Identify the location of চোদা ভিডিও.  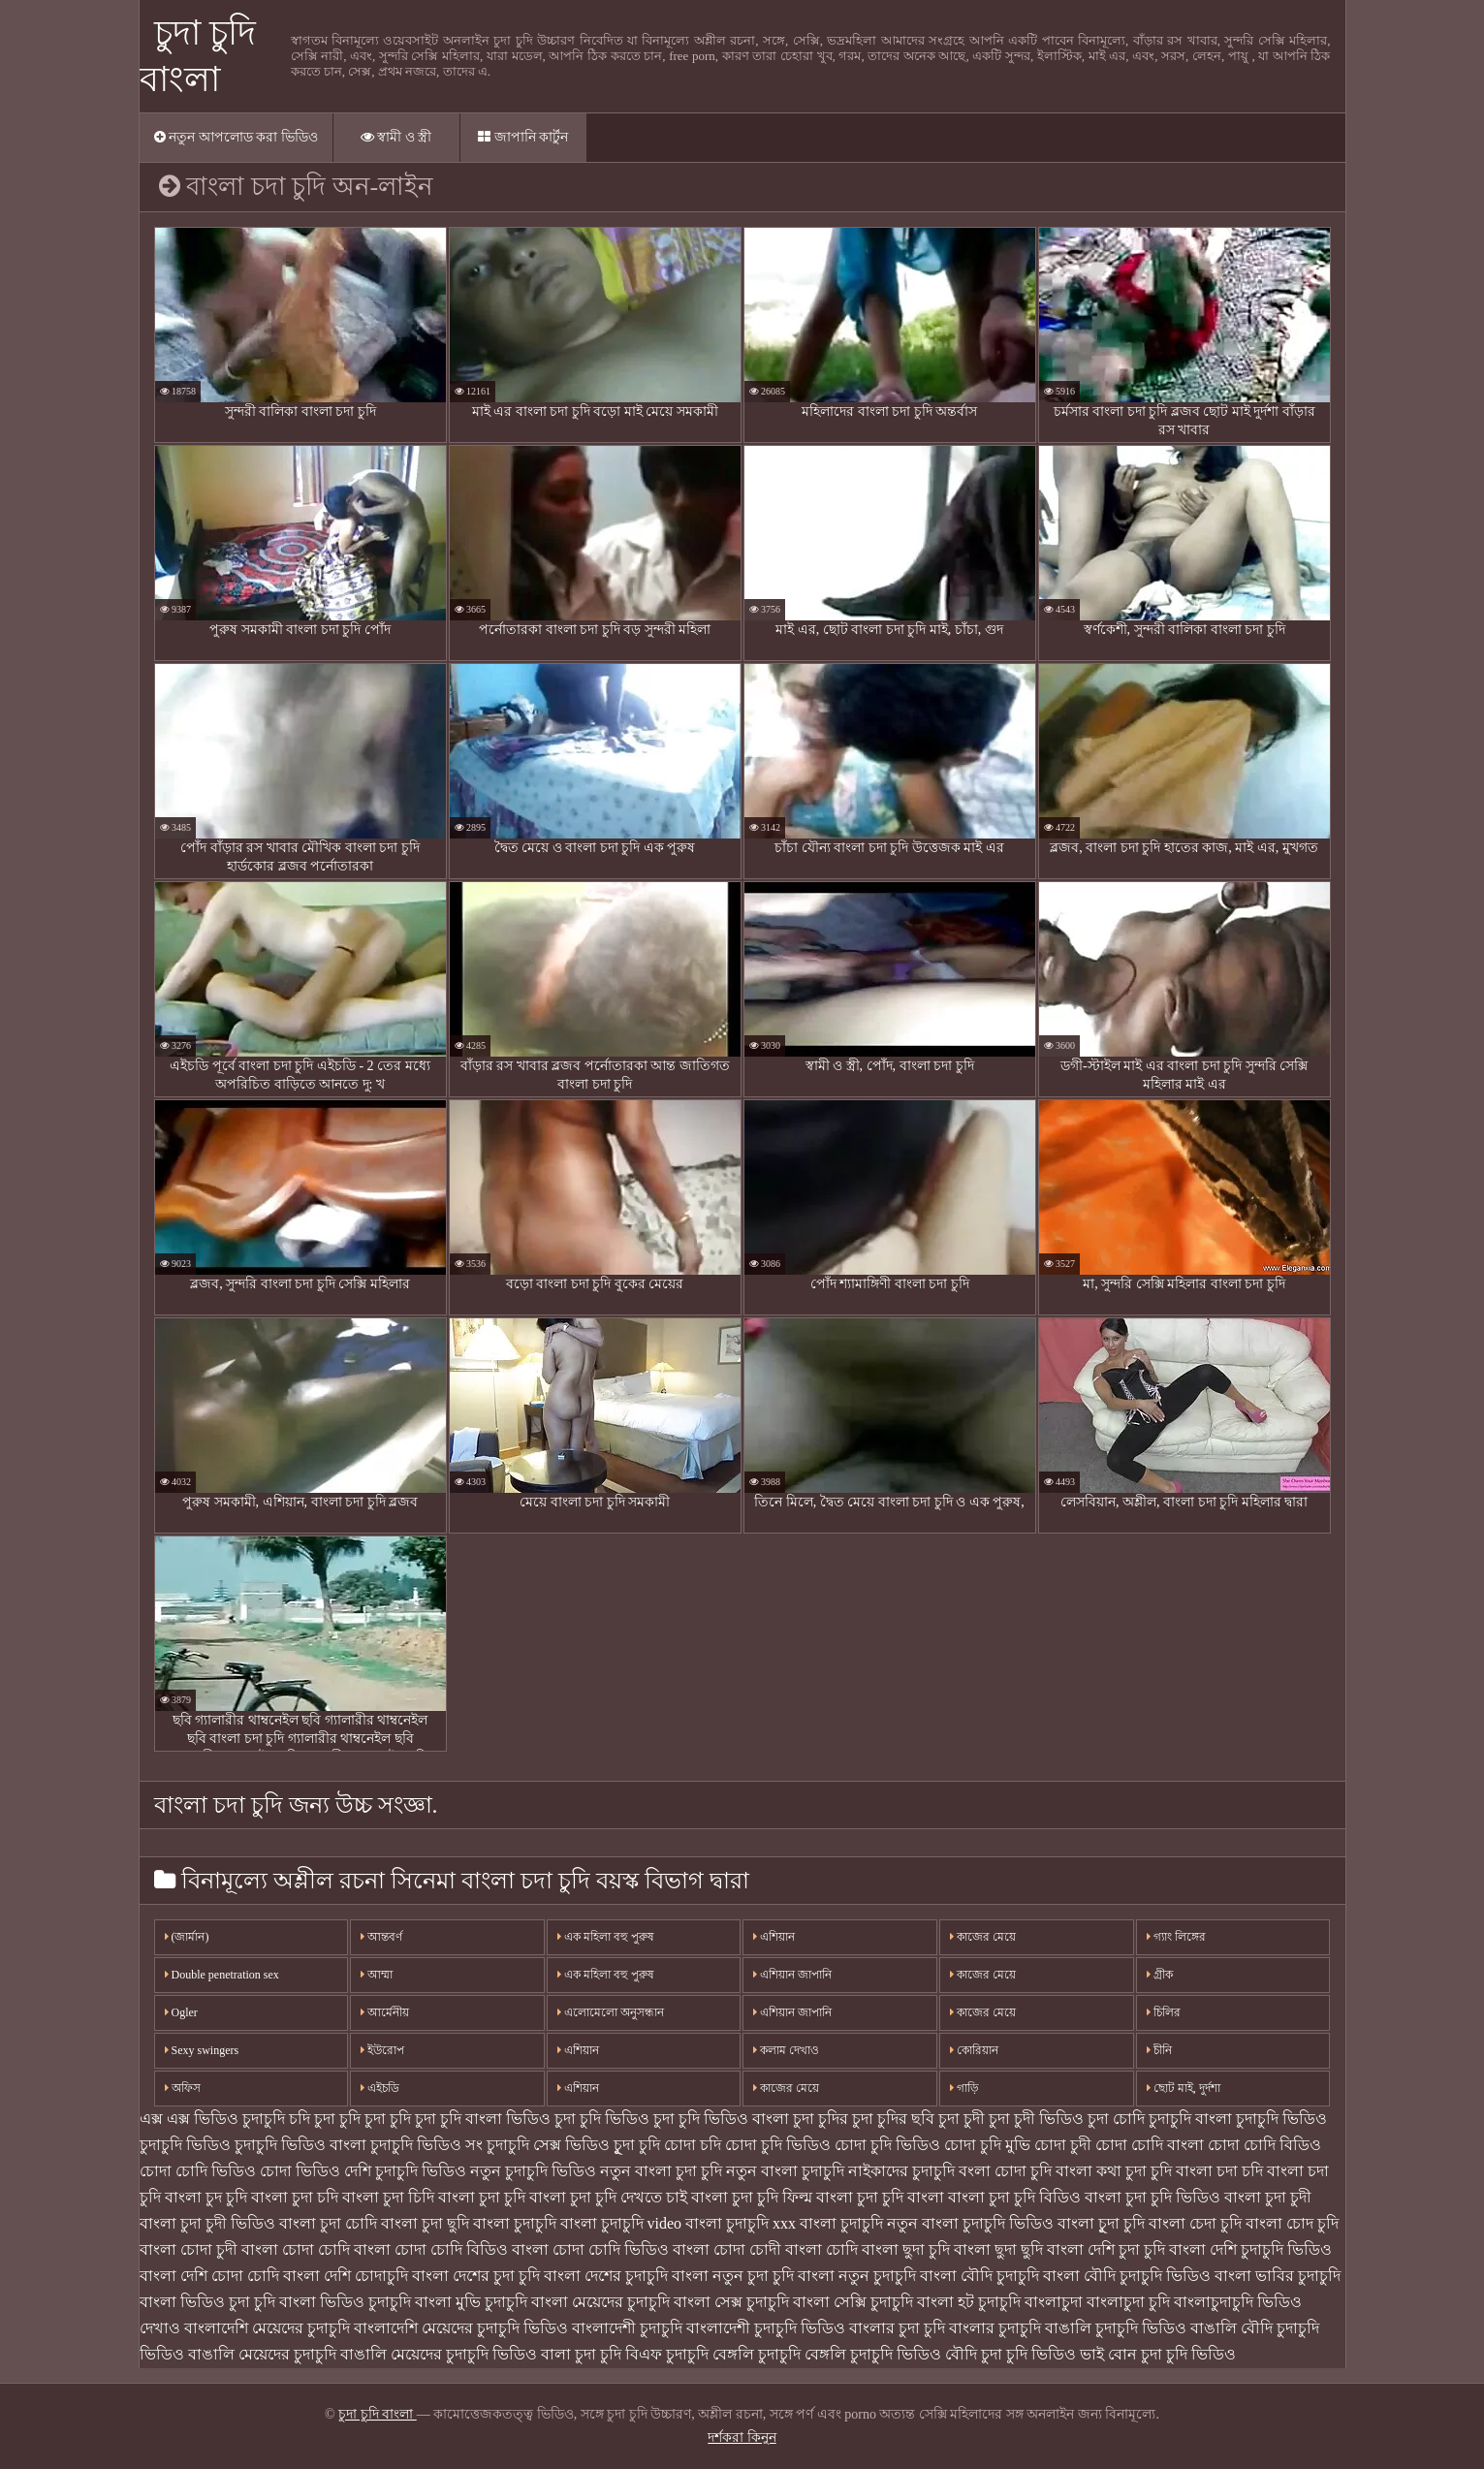
(300, 2171).